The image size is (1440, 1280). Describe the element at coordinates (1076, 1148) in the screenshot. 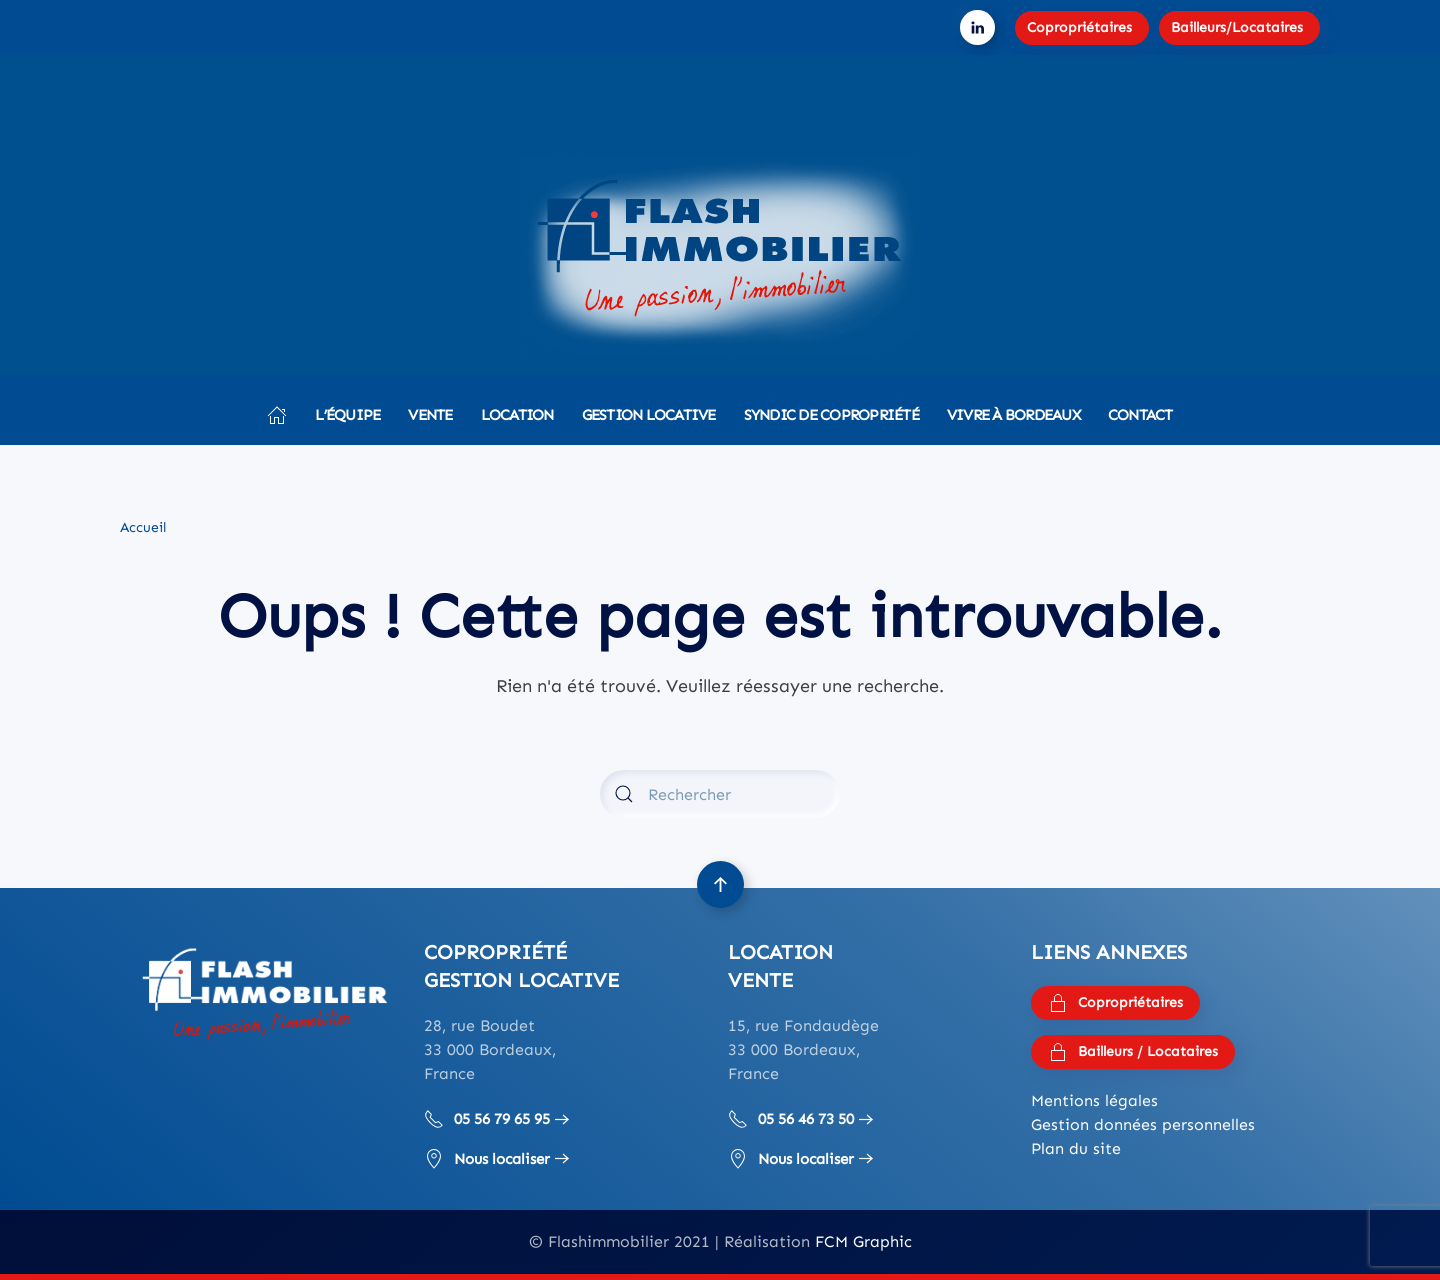

I see `Plan du site` at that location.